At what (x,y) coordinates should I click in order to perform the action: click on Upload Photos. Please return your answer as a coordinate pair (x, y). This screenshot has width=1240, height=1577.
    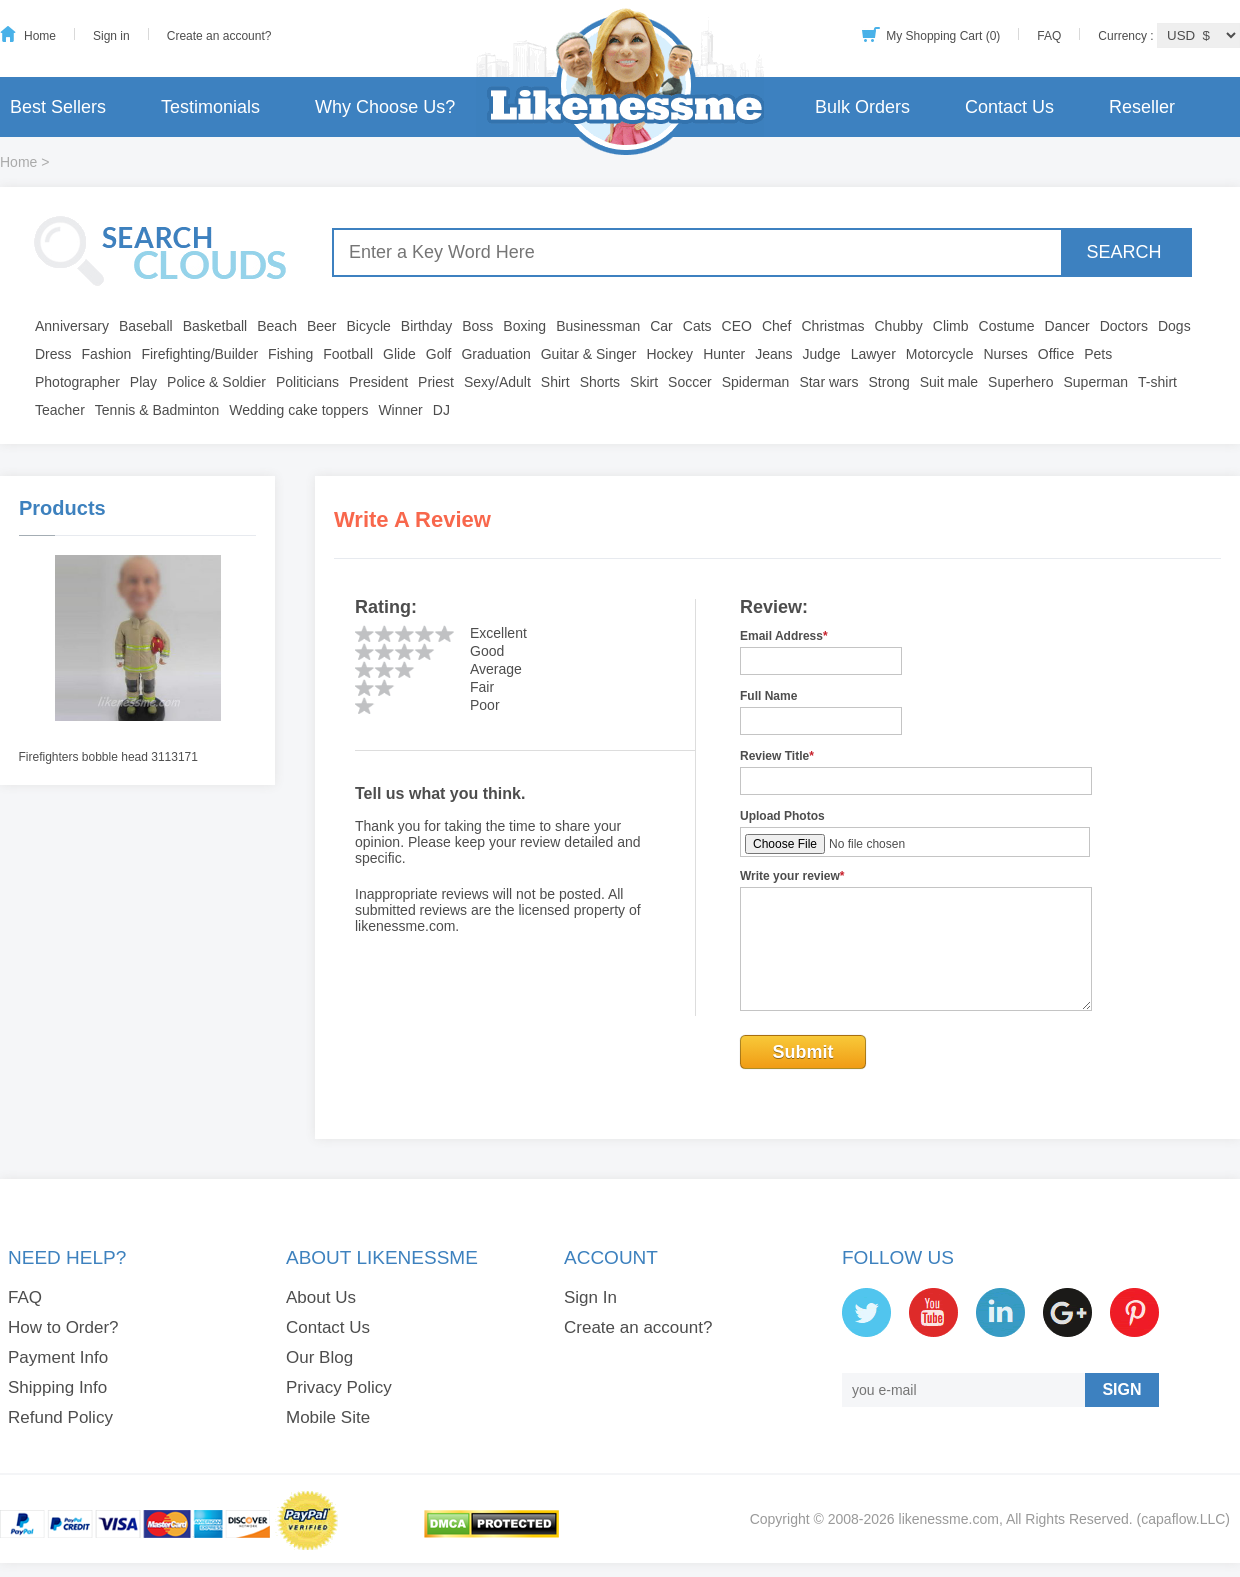
    Looking at the image, I should click on (782, 816).